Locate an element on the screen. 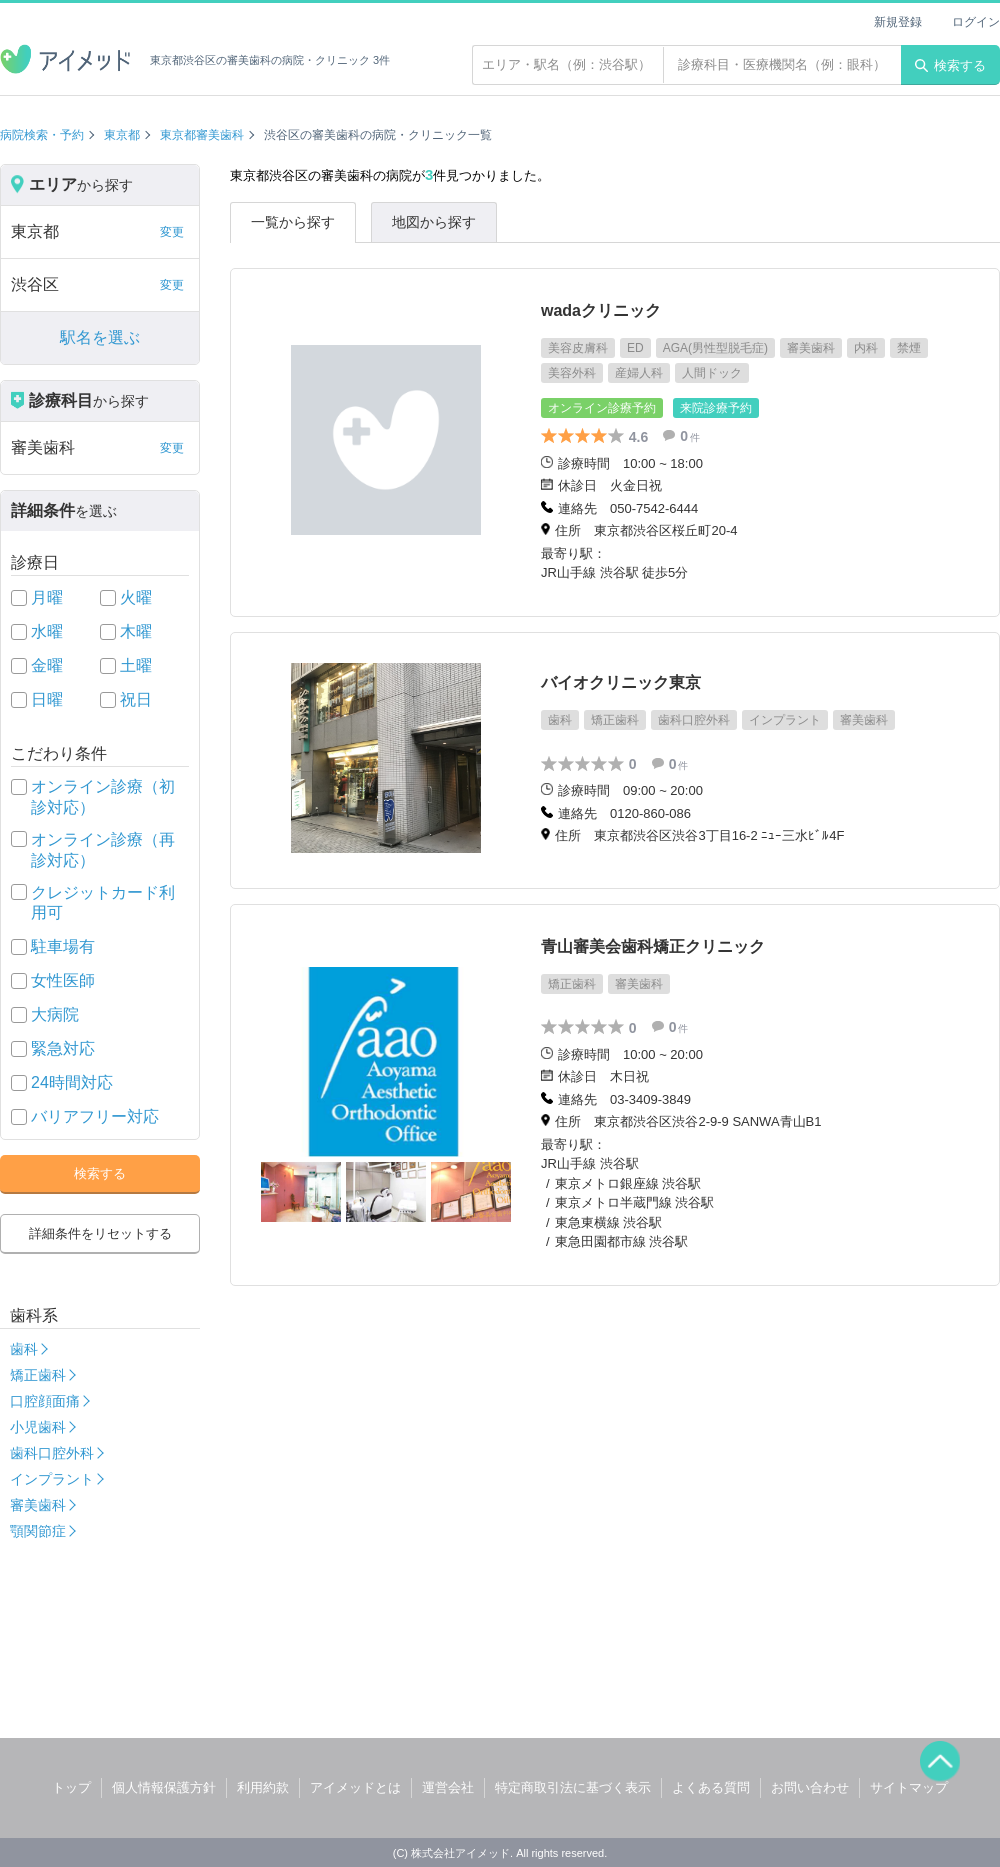 This screenshot has width=1000, height=1867. 24時間対応 is located at coordinates (72, 1082).